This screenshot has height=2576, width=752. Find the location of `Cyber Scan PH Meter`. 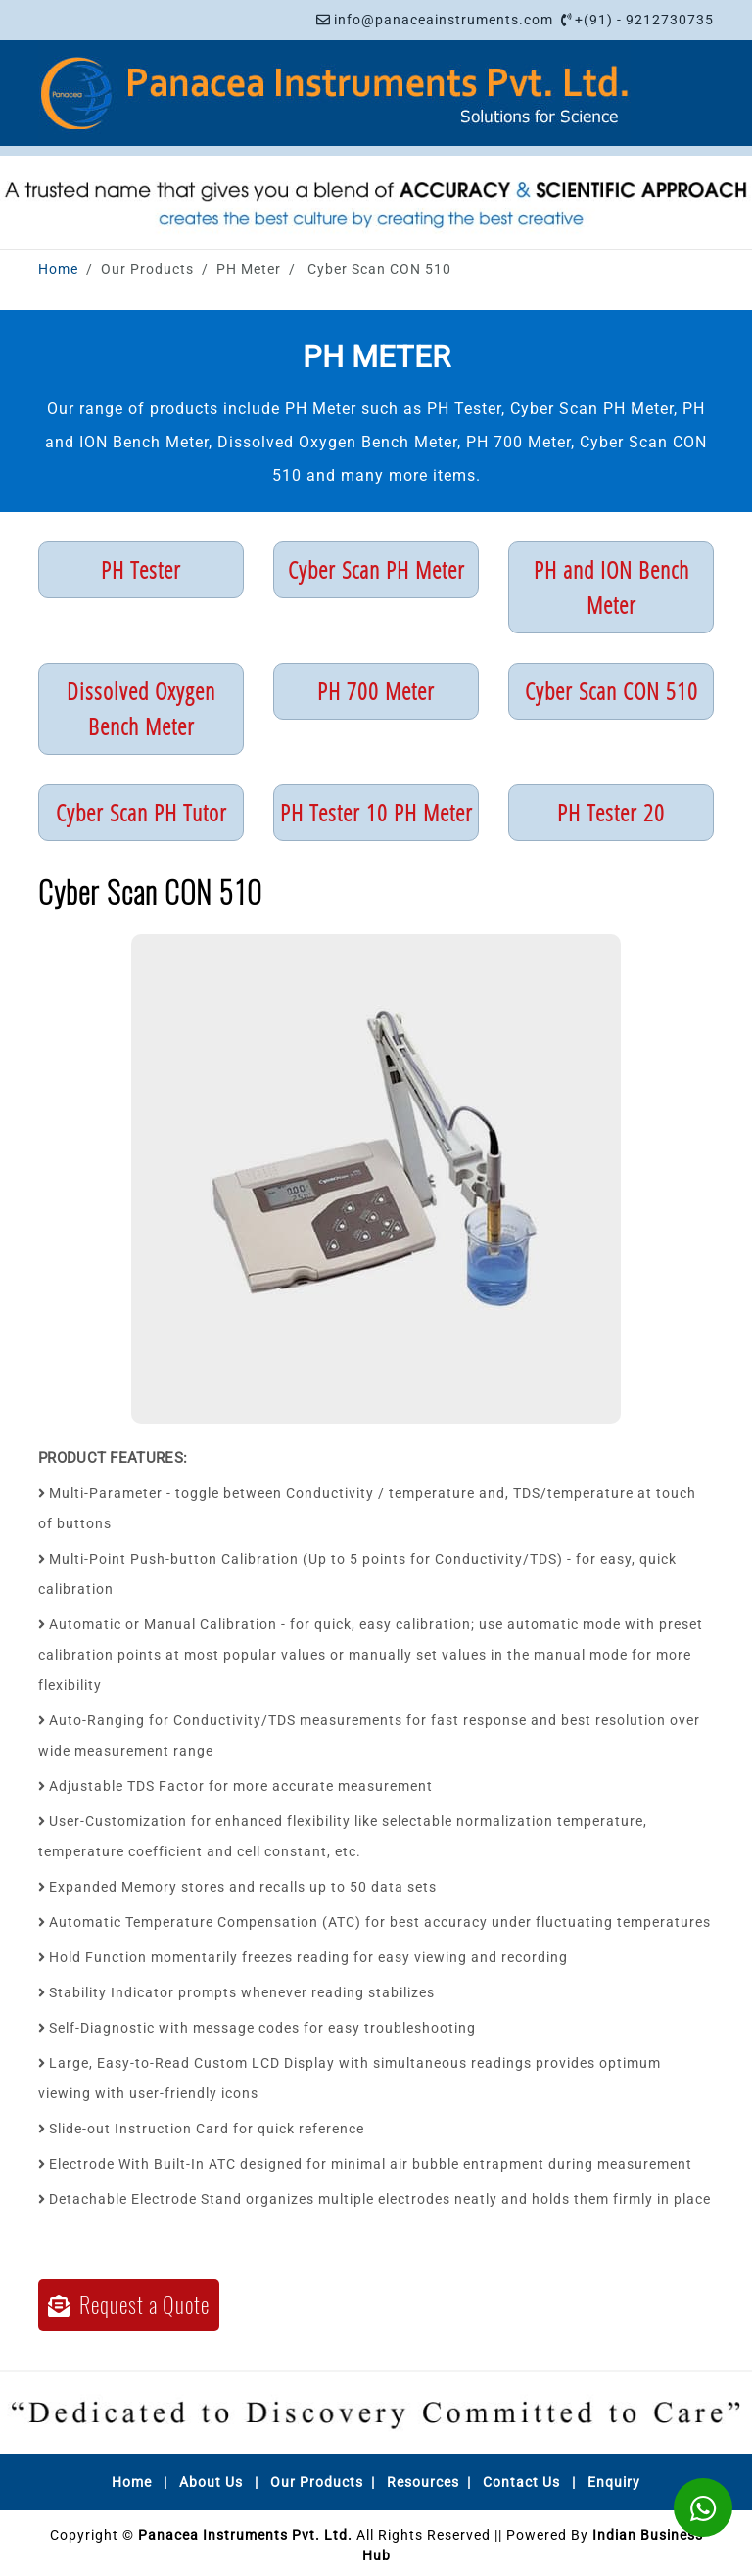

Cyber Scan PH Meter is located at coordinates (376, 569).